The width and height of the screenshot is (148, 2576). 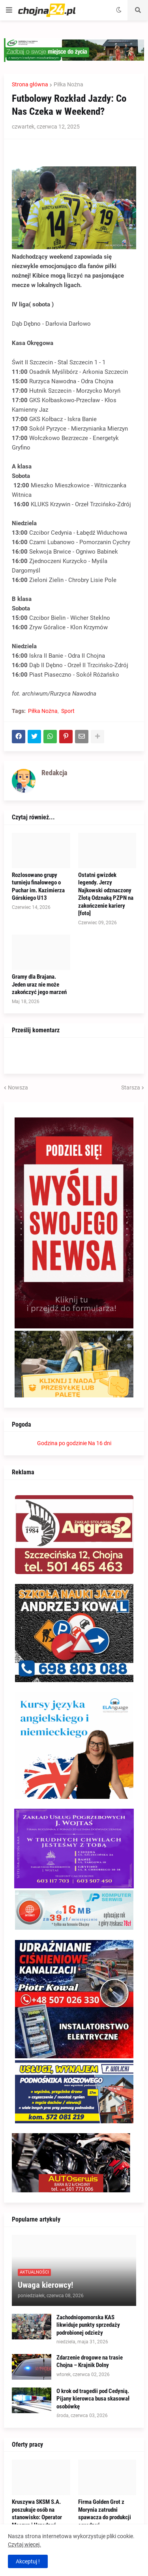 What do you see at coordinates (28, 2561) in the screenshot?
I see `Akceptuj ! [button]` at bounding box center [28, 2561].